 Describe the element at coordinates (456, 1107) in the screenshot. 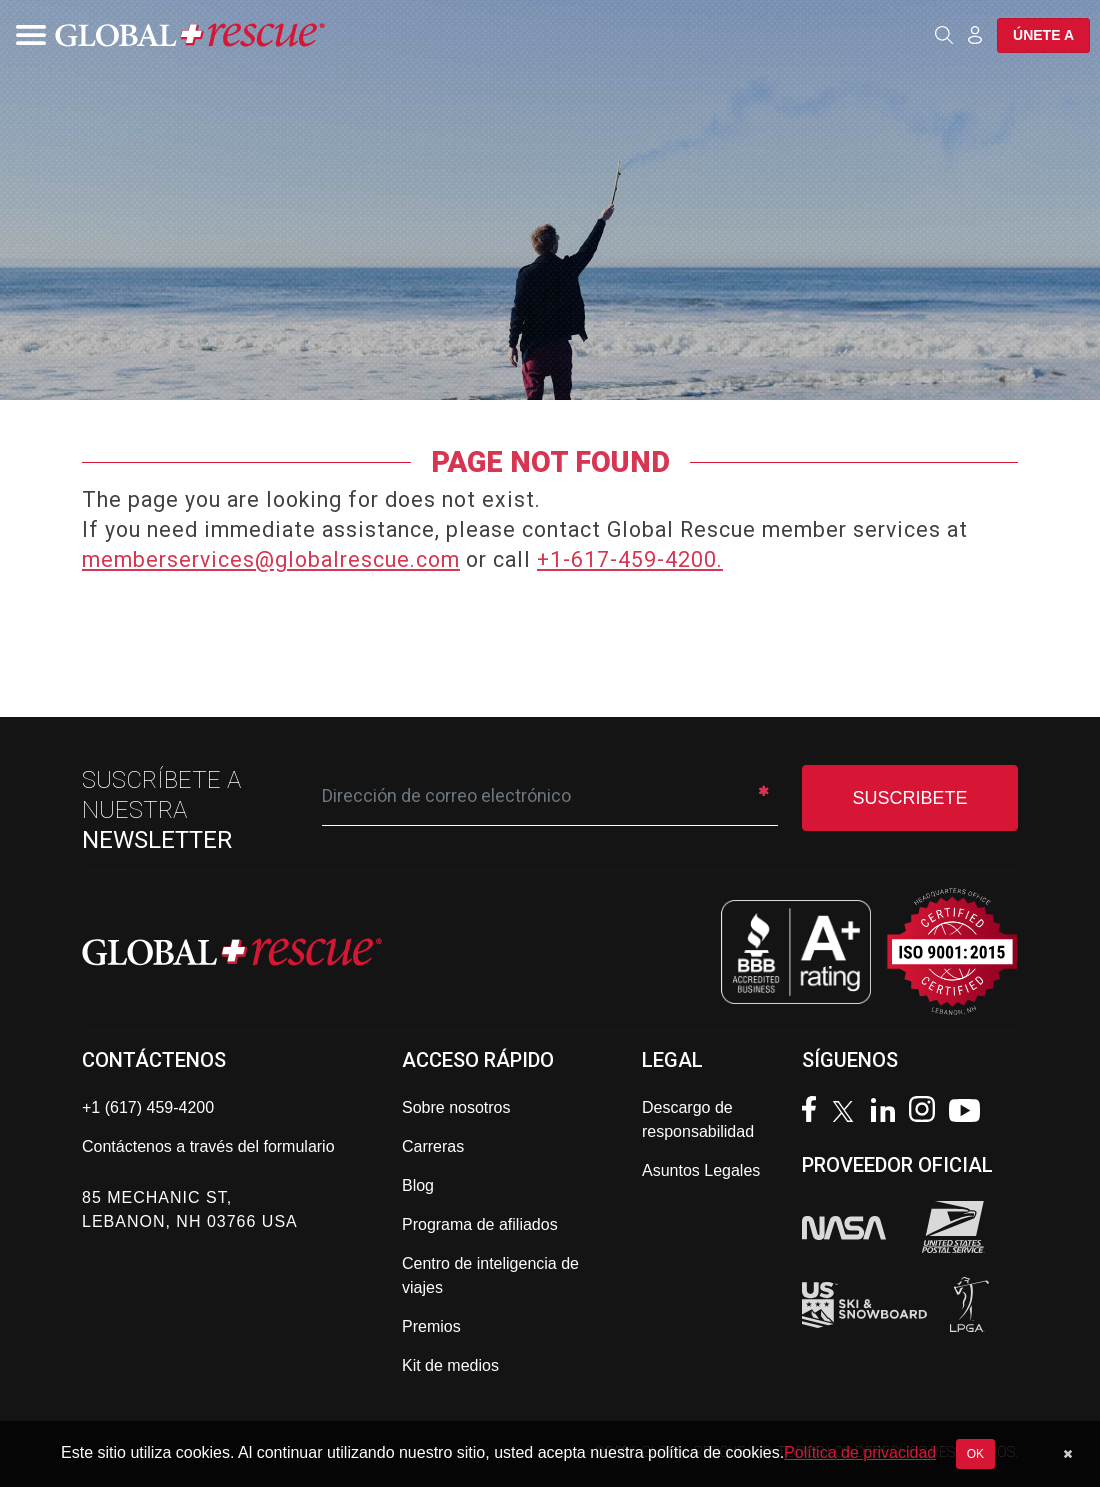

I see `Sobre nosotros` at that location.